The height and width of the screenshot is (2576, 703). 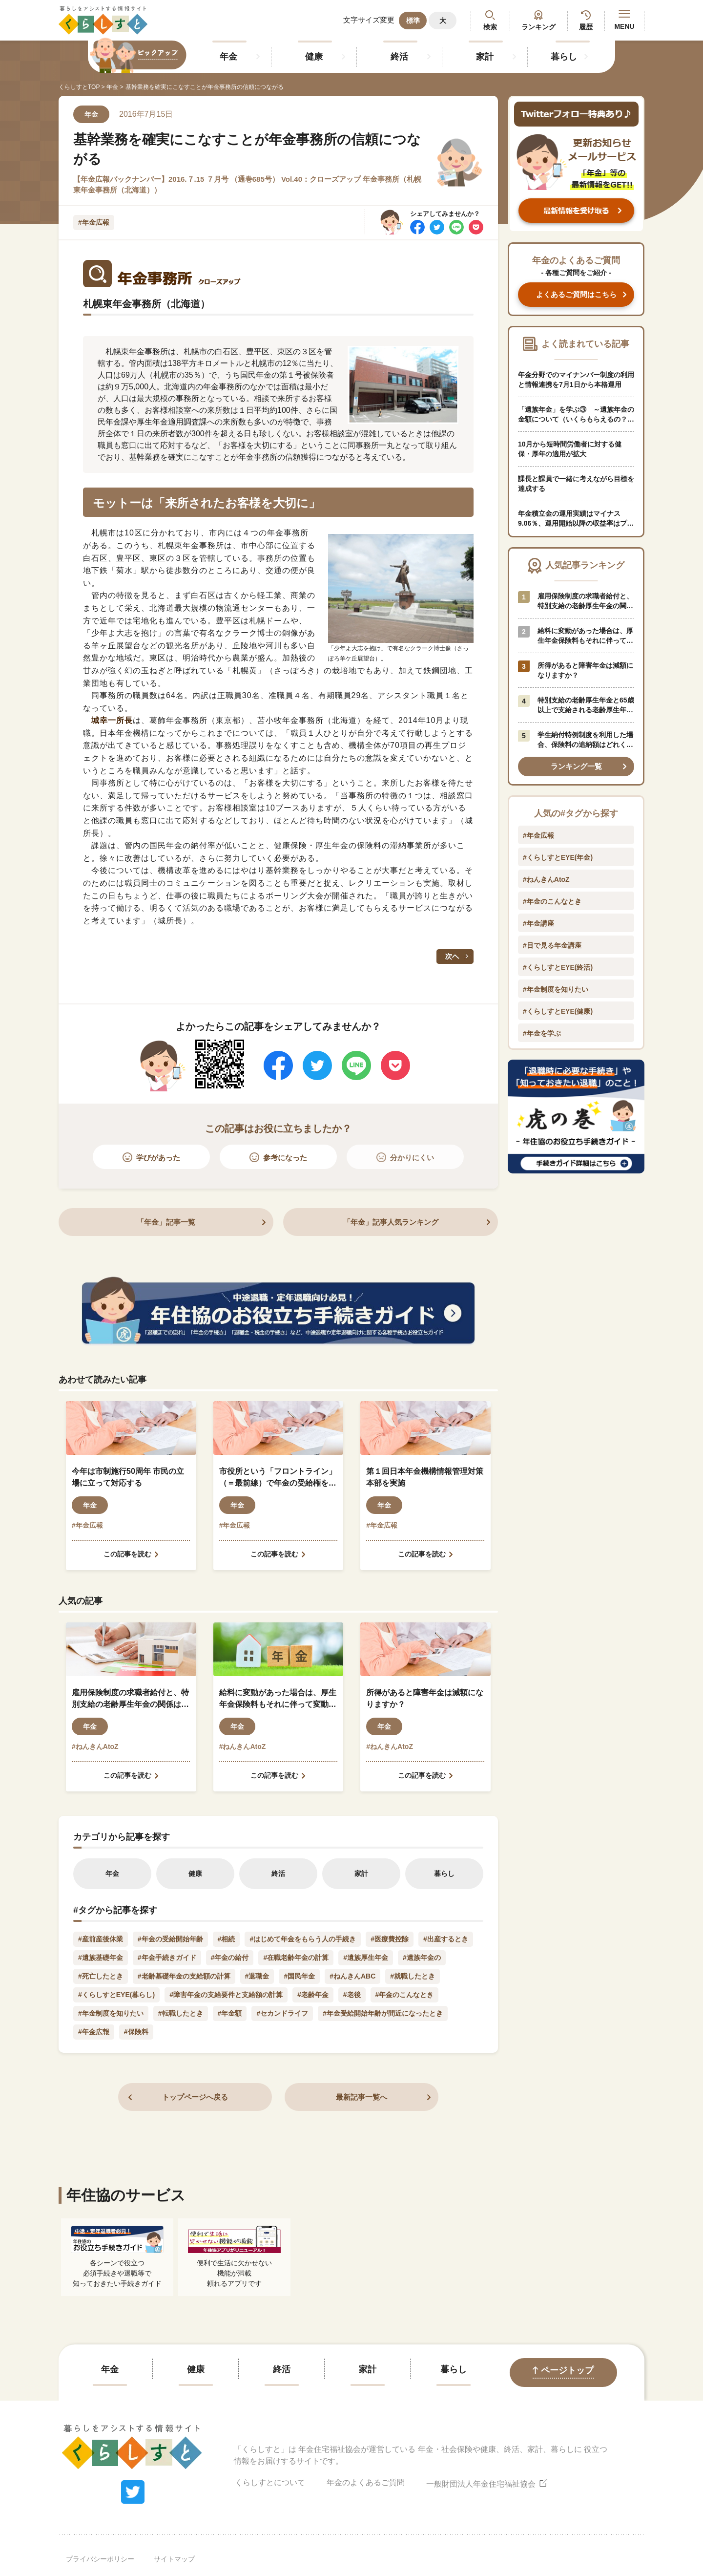 What do you see at coordinates (226, 1995) in the screenshot?
I see `#障害年金の支給要件と支給額の計算` at bounding box center [226, 1995].